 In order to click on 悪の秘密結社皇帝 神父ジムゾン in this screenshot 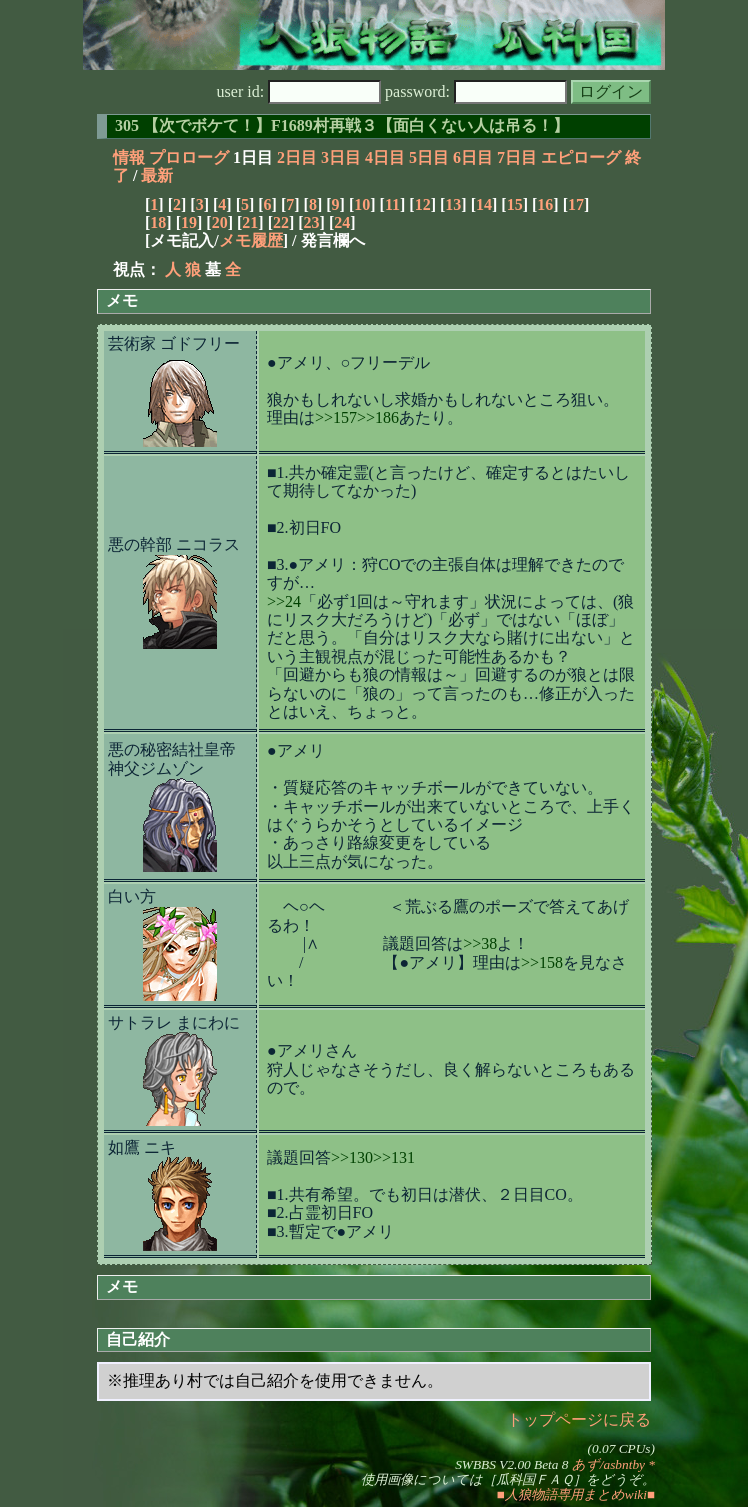, I will do `click(172, 758)`.